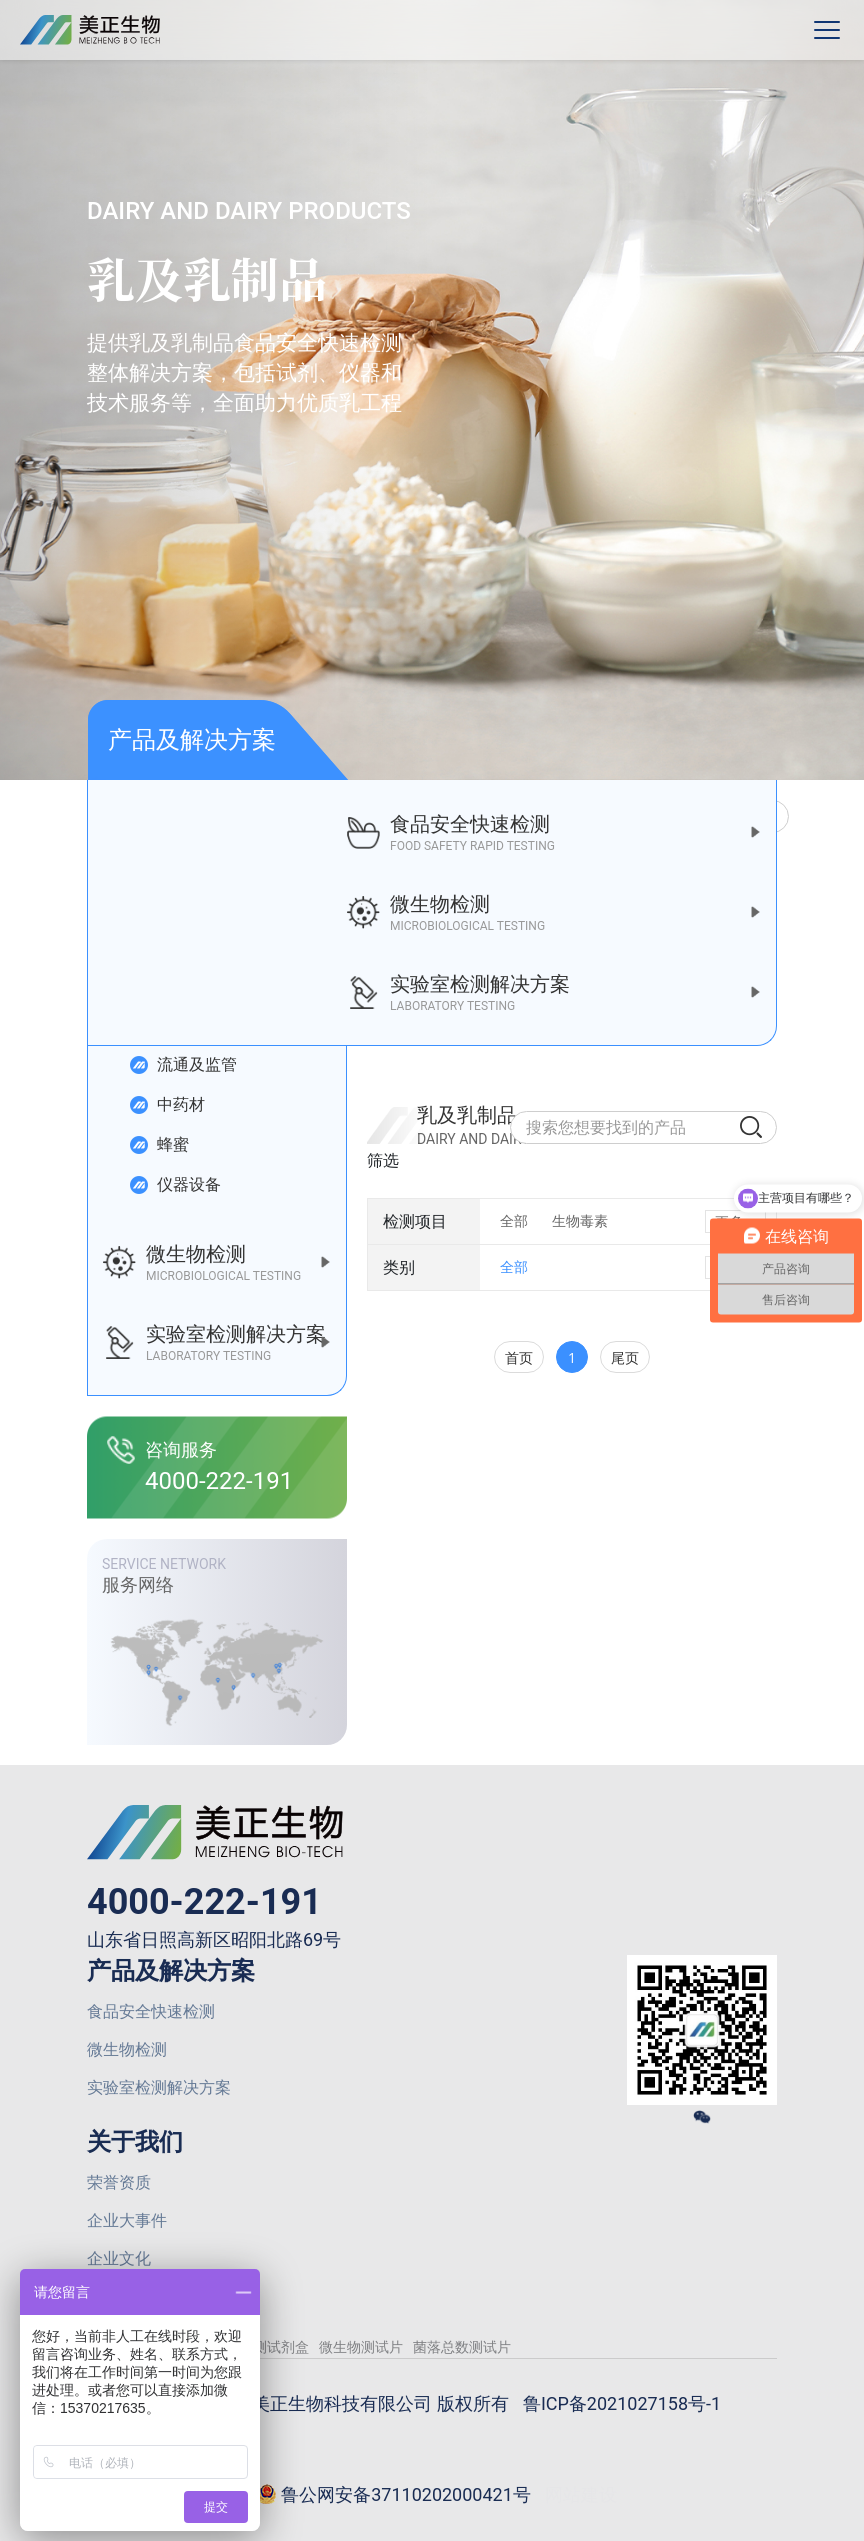  I want to click on 微生物测试片, so click(361, 2347).